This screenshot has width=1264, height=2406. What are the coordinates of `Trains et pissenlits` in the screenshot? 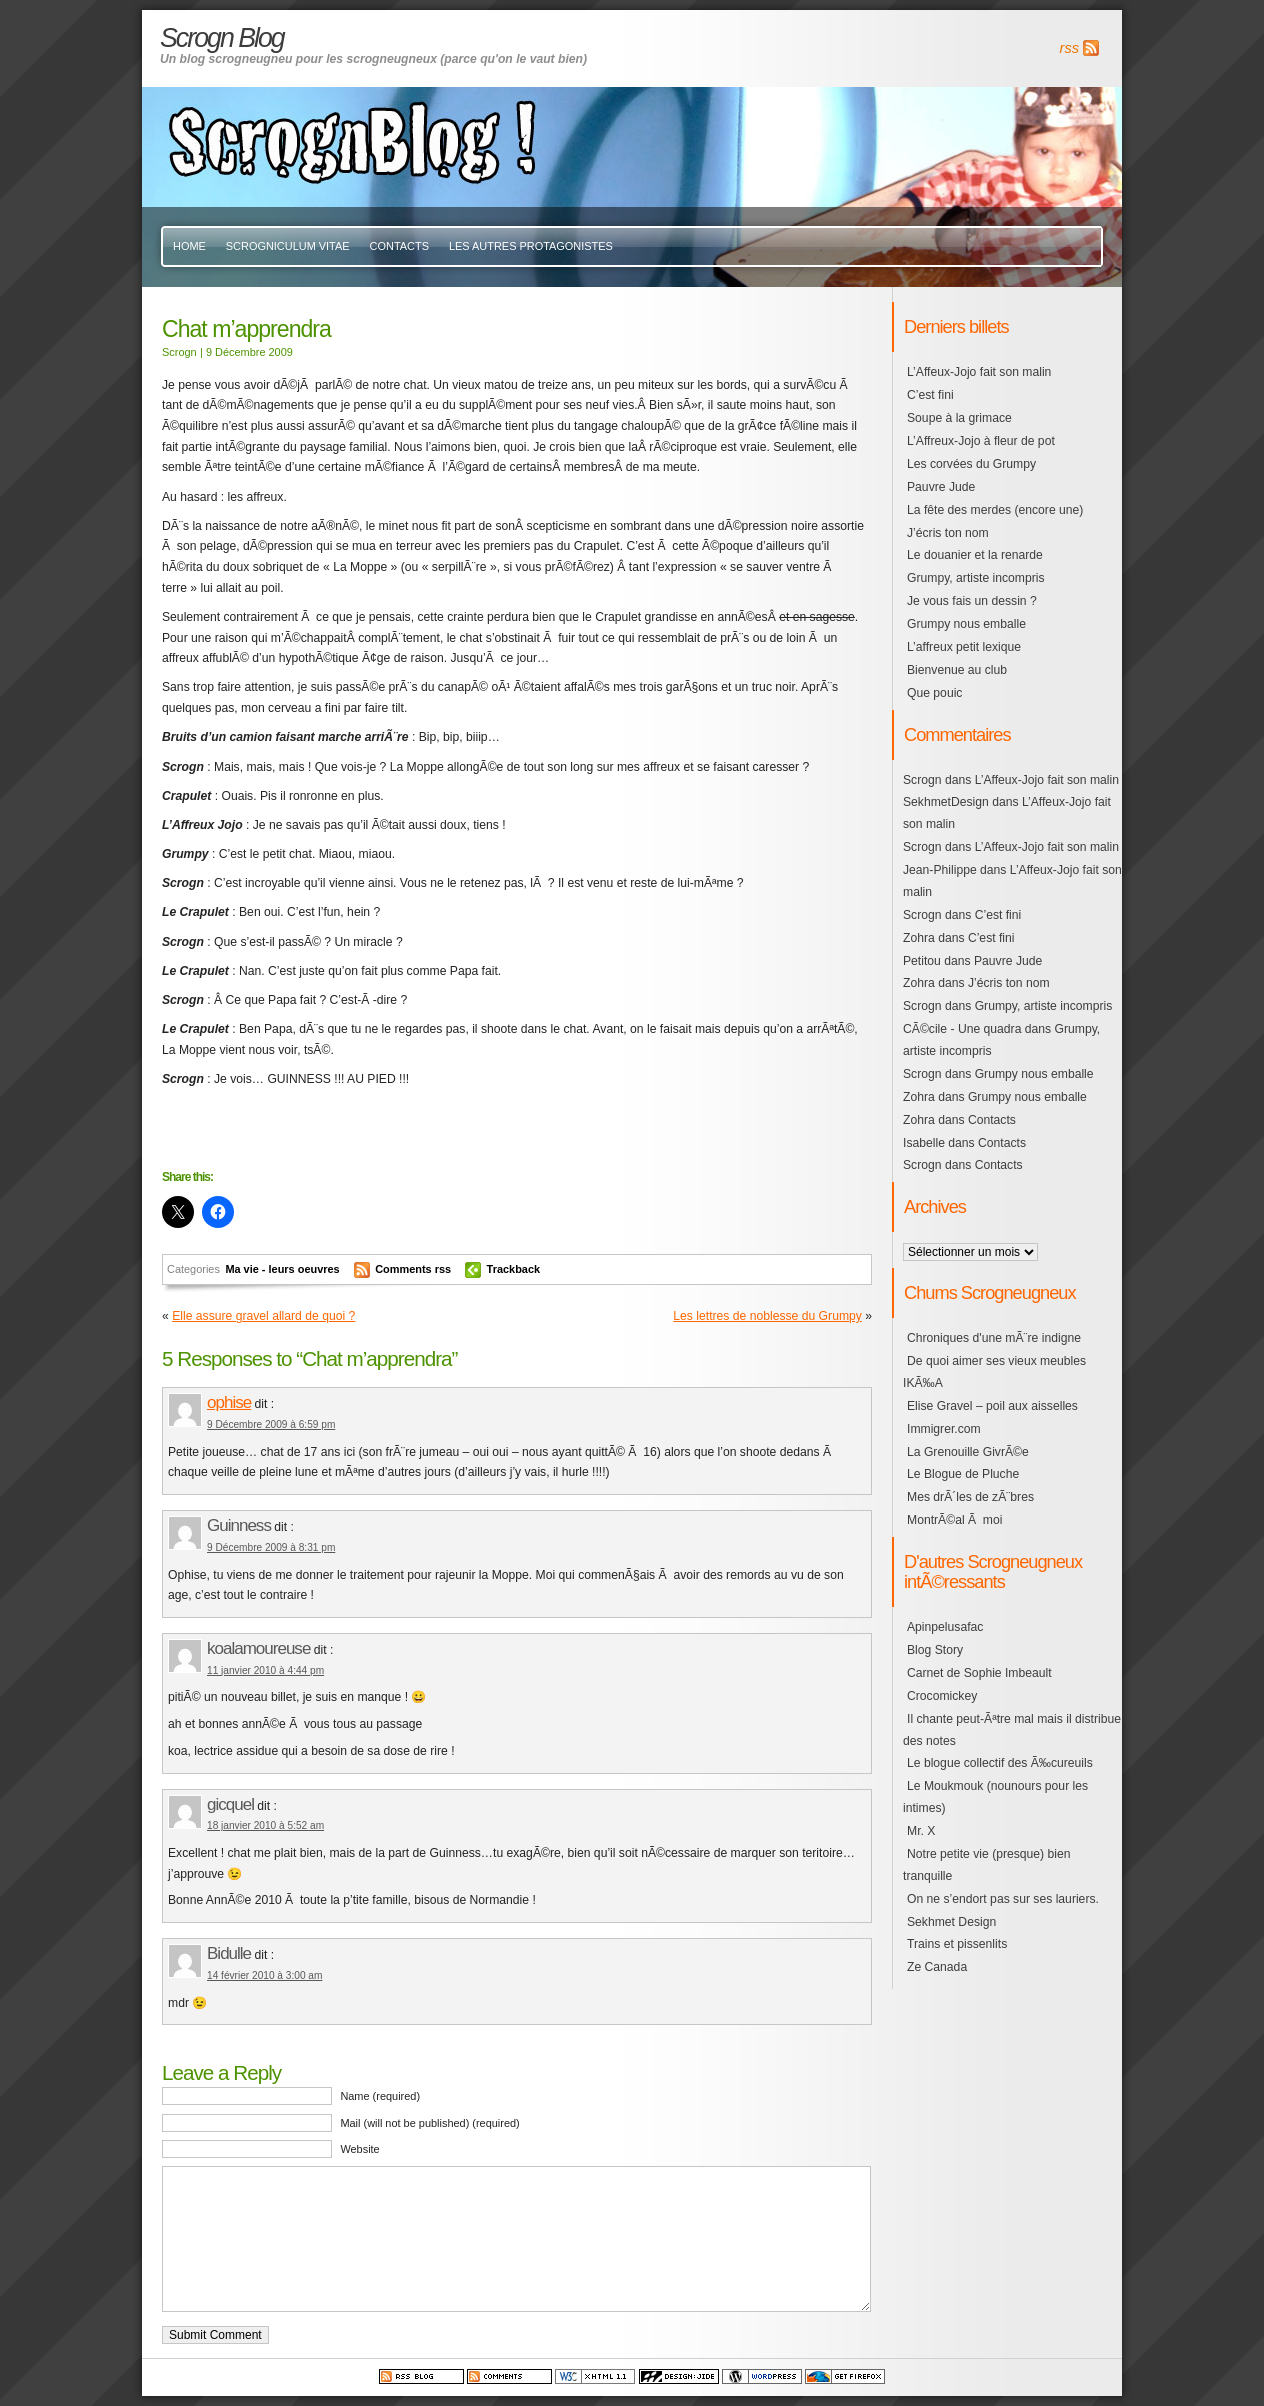 It's located at (957, 1944).